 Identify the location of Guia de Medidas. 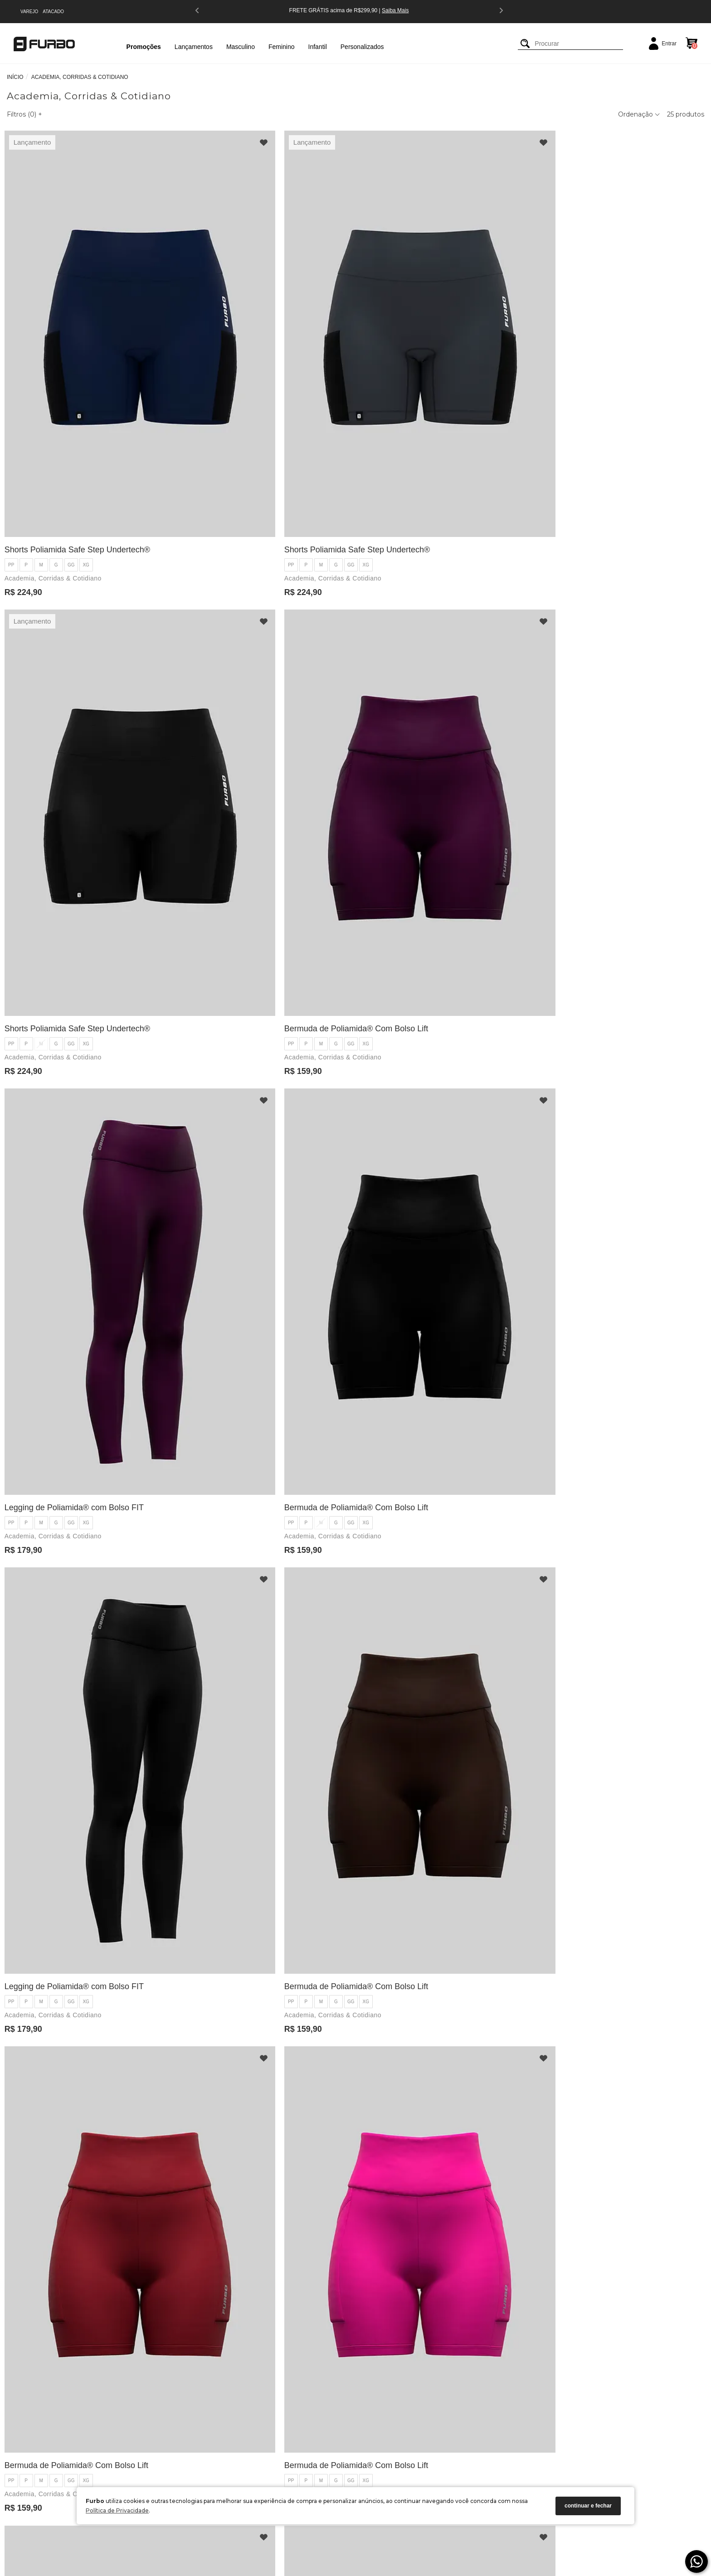
(76, 2474).